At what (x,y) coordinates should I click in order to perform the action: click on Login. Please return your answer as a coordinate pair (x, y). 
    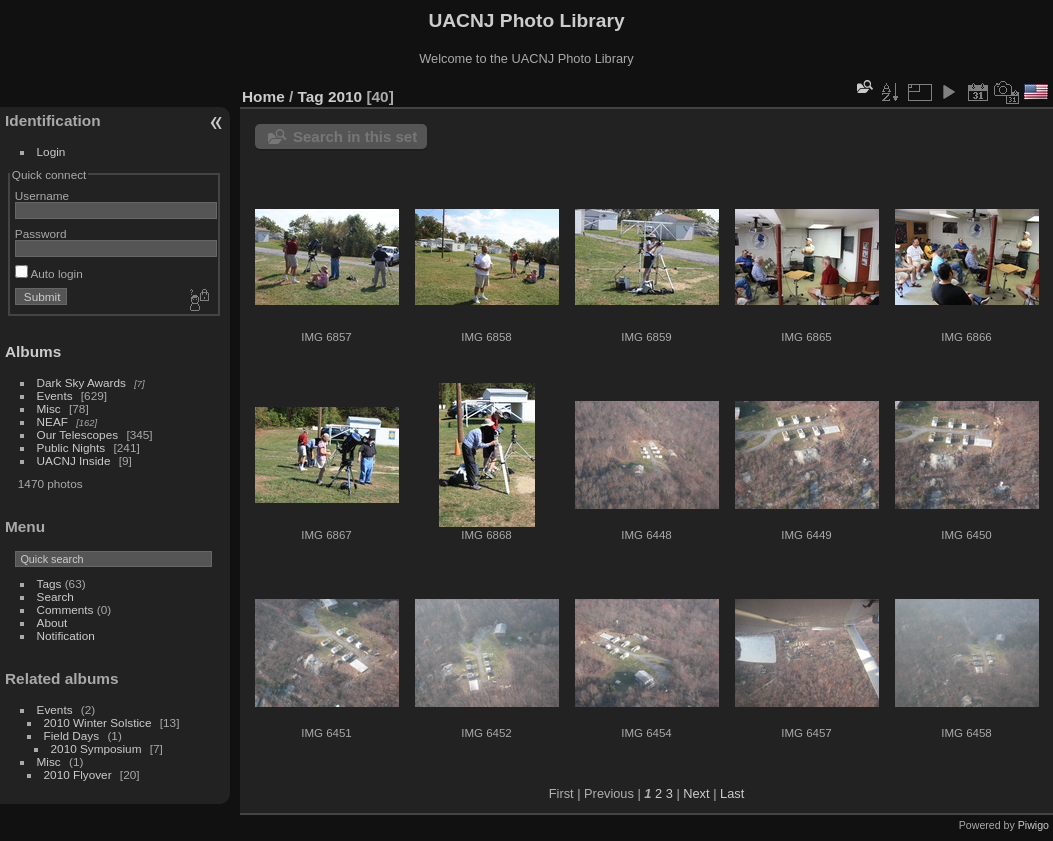
    Looking at the image, I should click on (51, 151).